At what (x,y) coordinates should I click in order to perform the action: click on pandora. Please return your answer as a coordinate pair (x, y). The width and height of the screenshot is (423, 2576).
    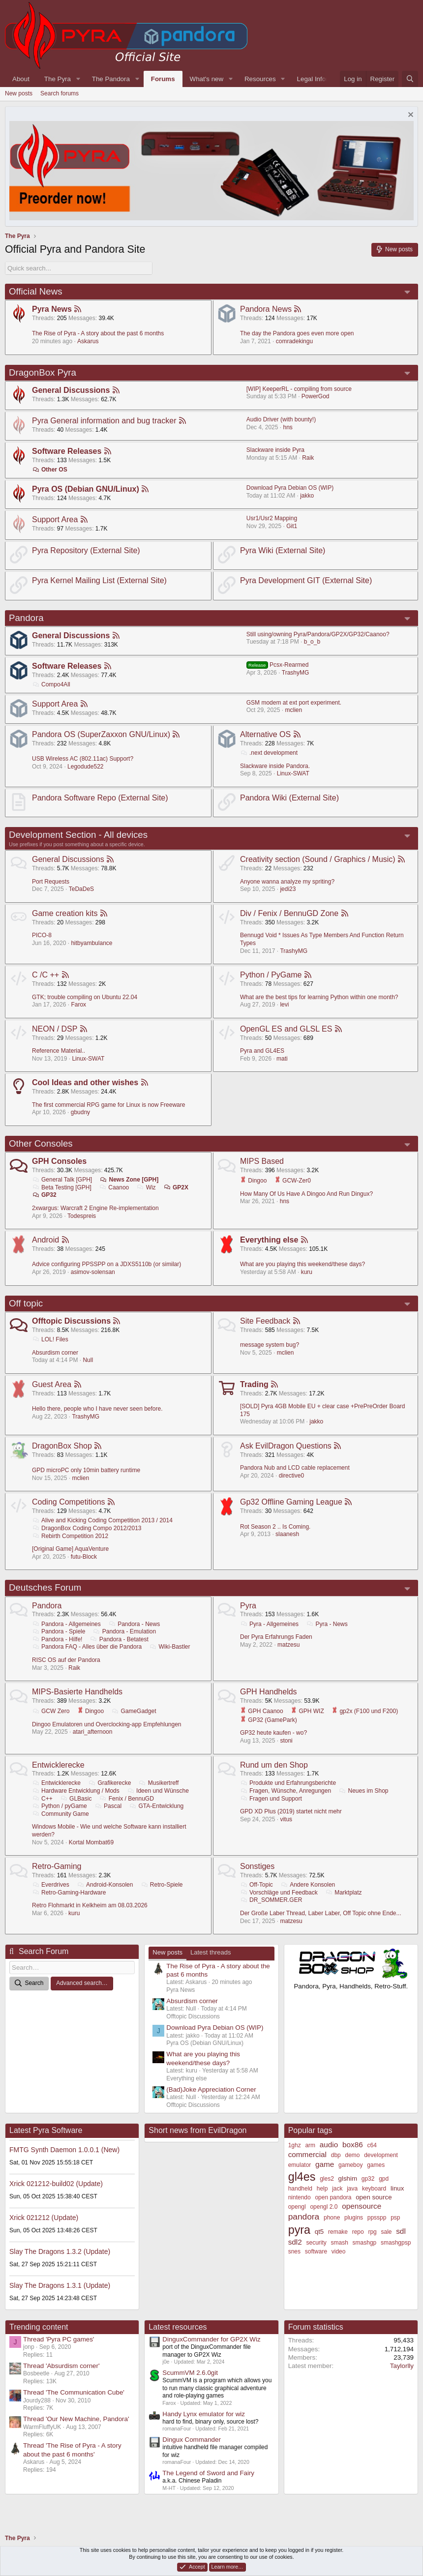
    Looking at the image, I should click on (304, 2216).